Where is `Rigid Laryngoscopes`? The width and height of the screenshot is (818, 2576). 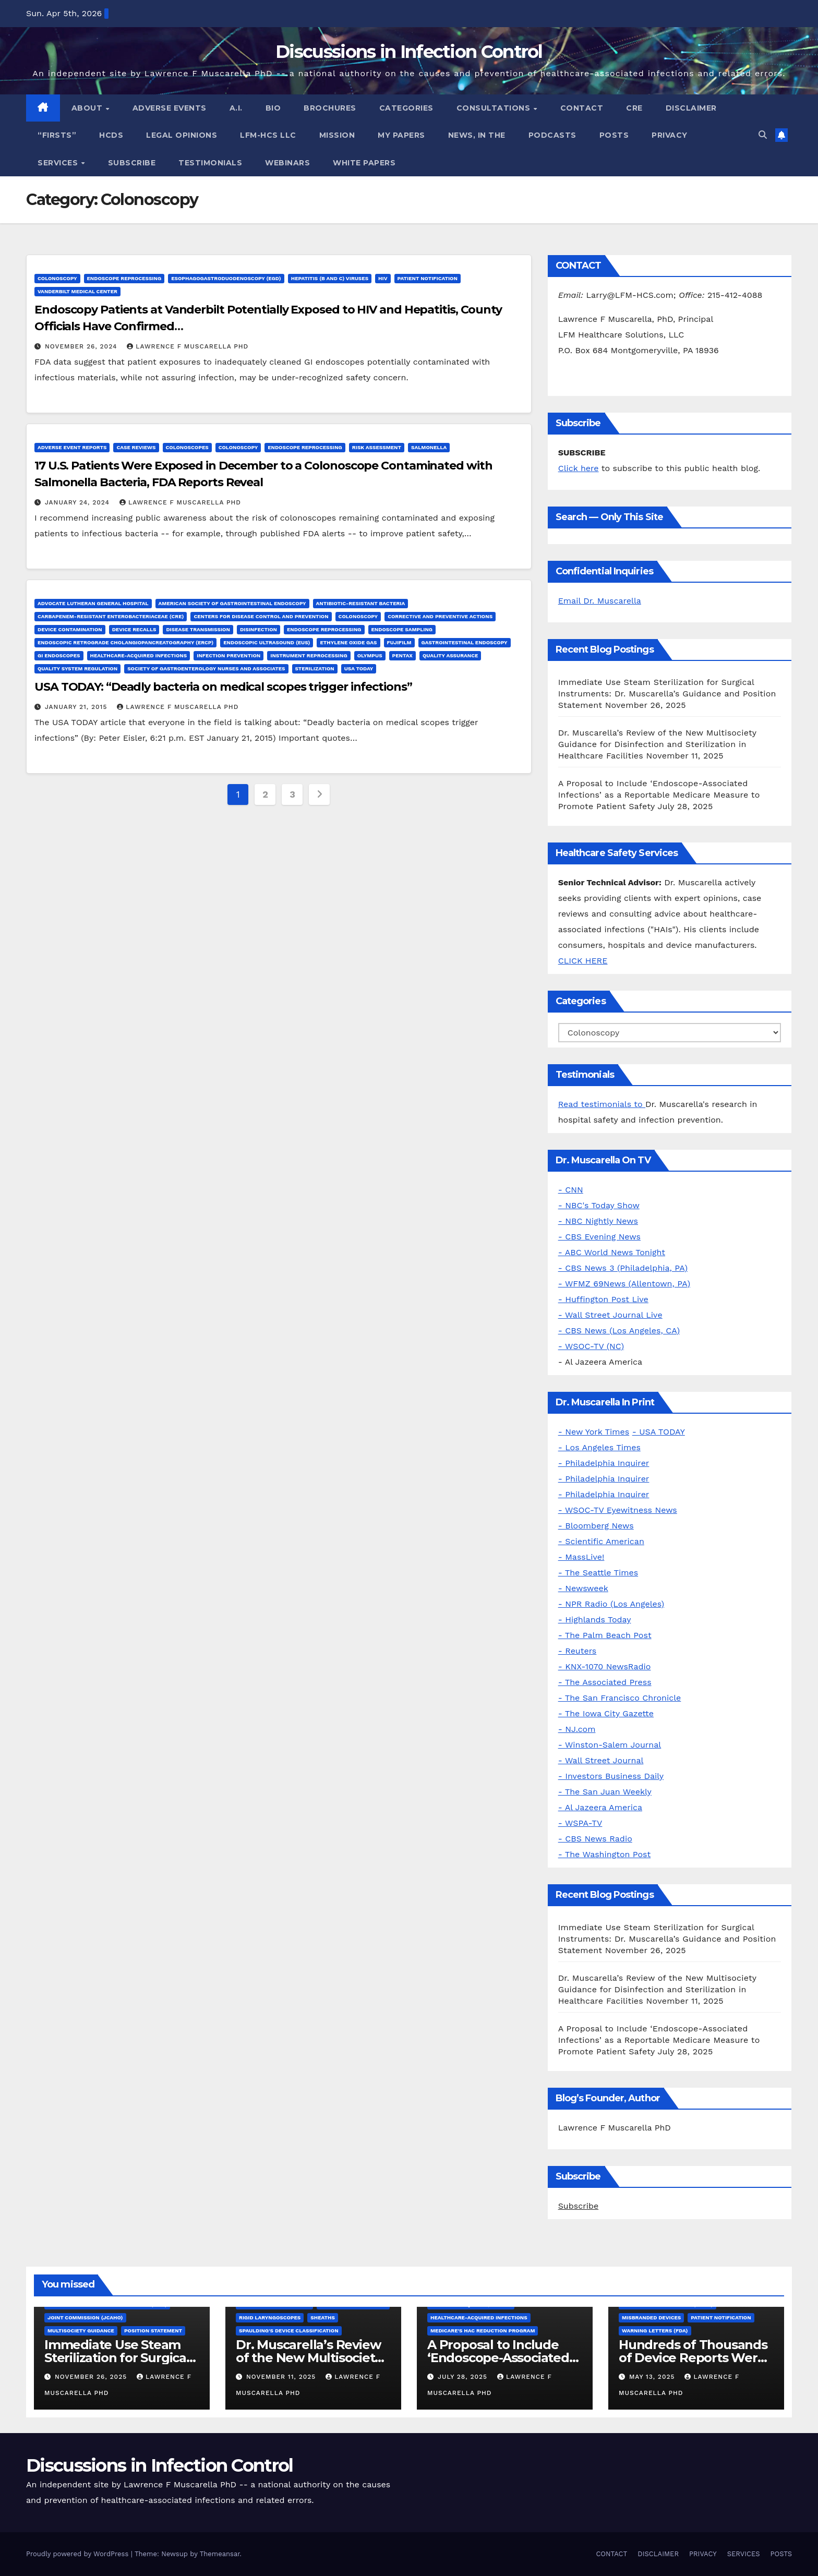
Rigid Laryngoscopes is located at coordinates (269, 2317).